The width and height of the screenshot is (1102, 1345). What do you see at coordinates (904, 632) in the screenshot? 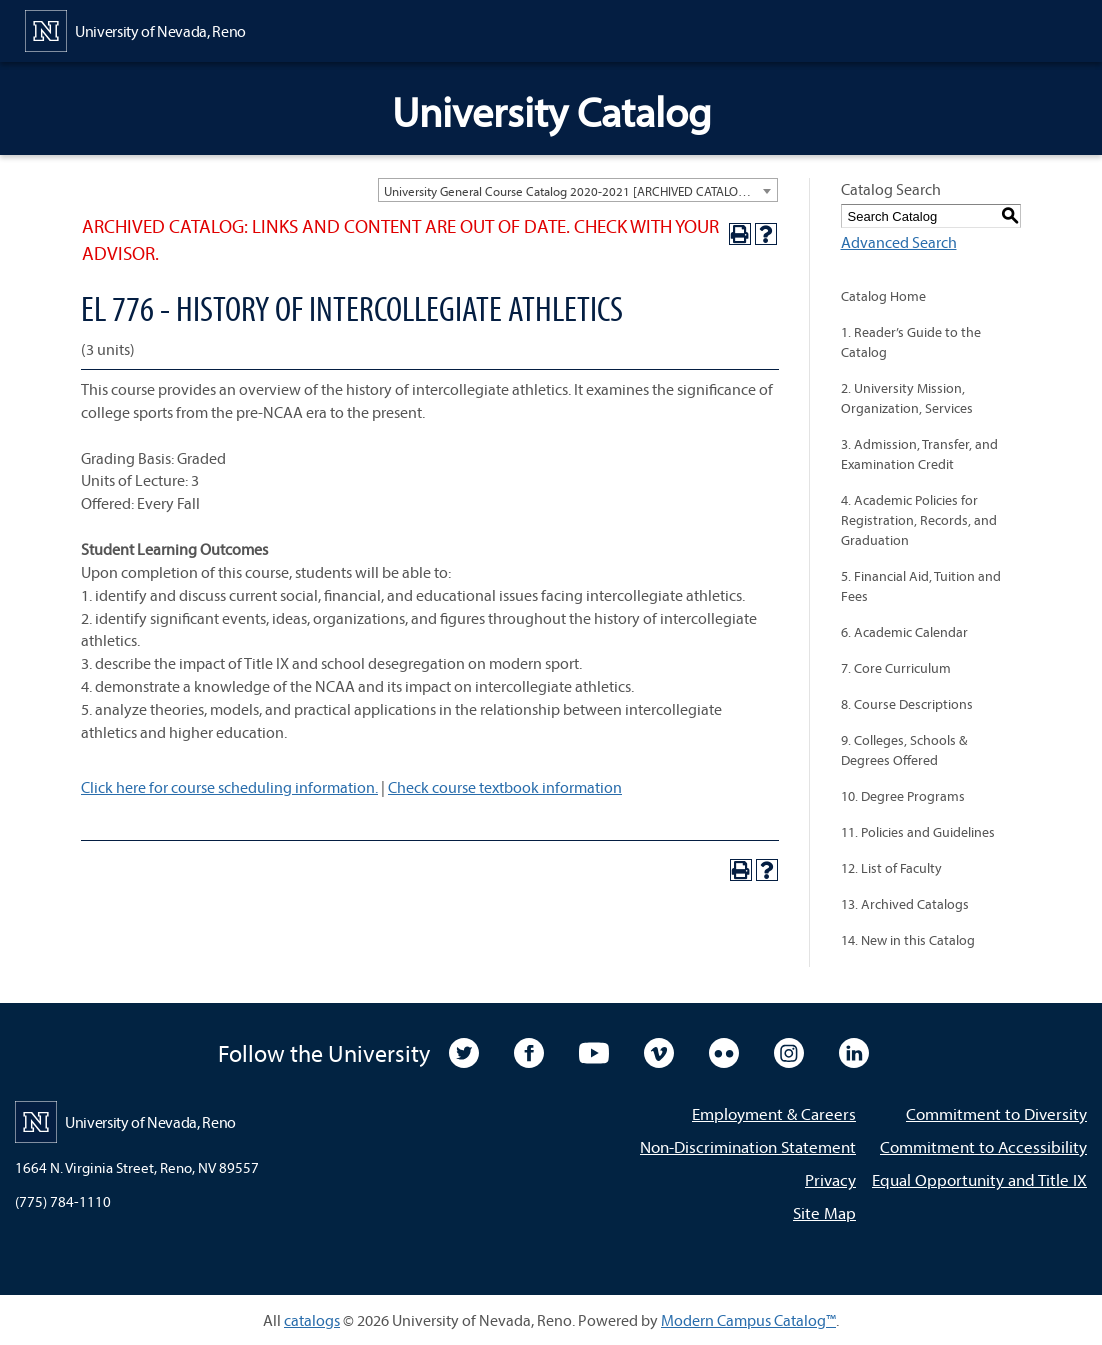
I see `6. Academic Calendar` at bounding box center [904, 632].